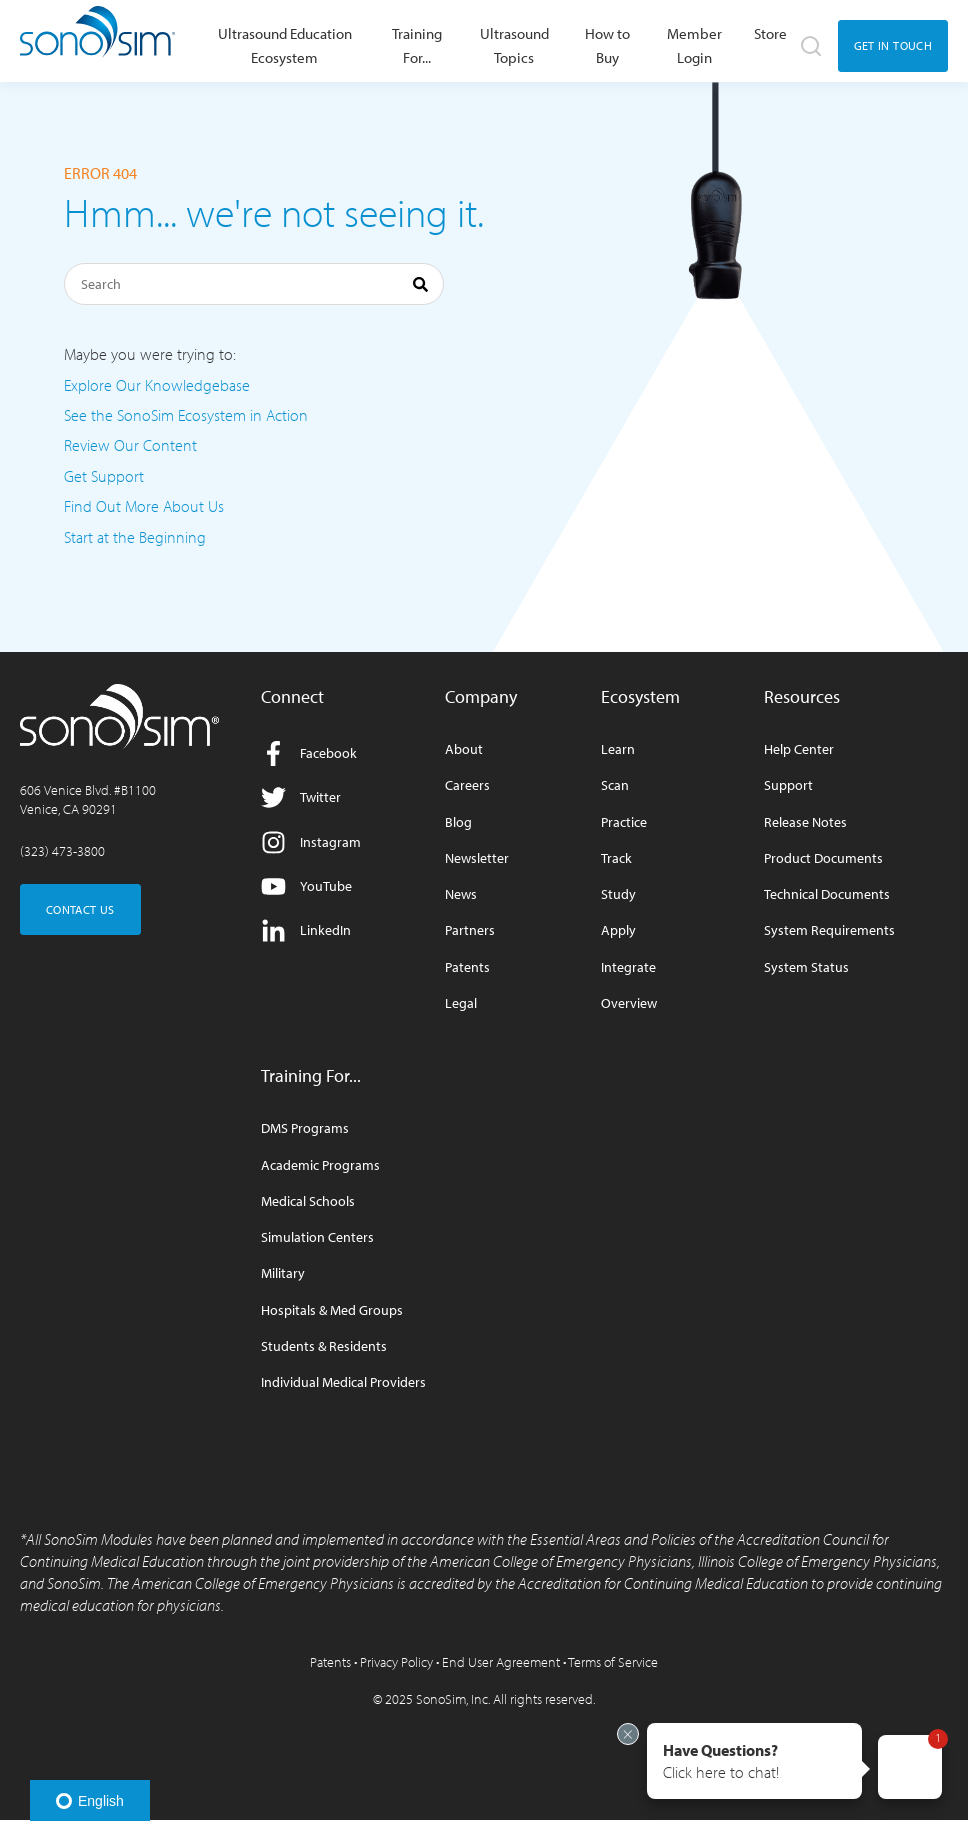 This screenshot has height=1821, width=968. Describe the element at coordinates (130, 445) in the screenshot. I see `Review Our Content` at that location.